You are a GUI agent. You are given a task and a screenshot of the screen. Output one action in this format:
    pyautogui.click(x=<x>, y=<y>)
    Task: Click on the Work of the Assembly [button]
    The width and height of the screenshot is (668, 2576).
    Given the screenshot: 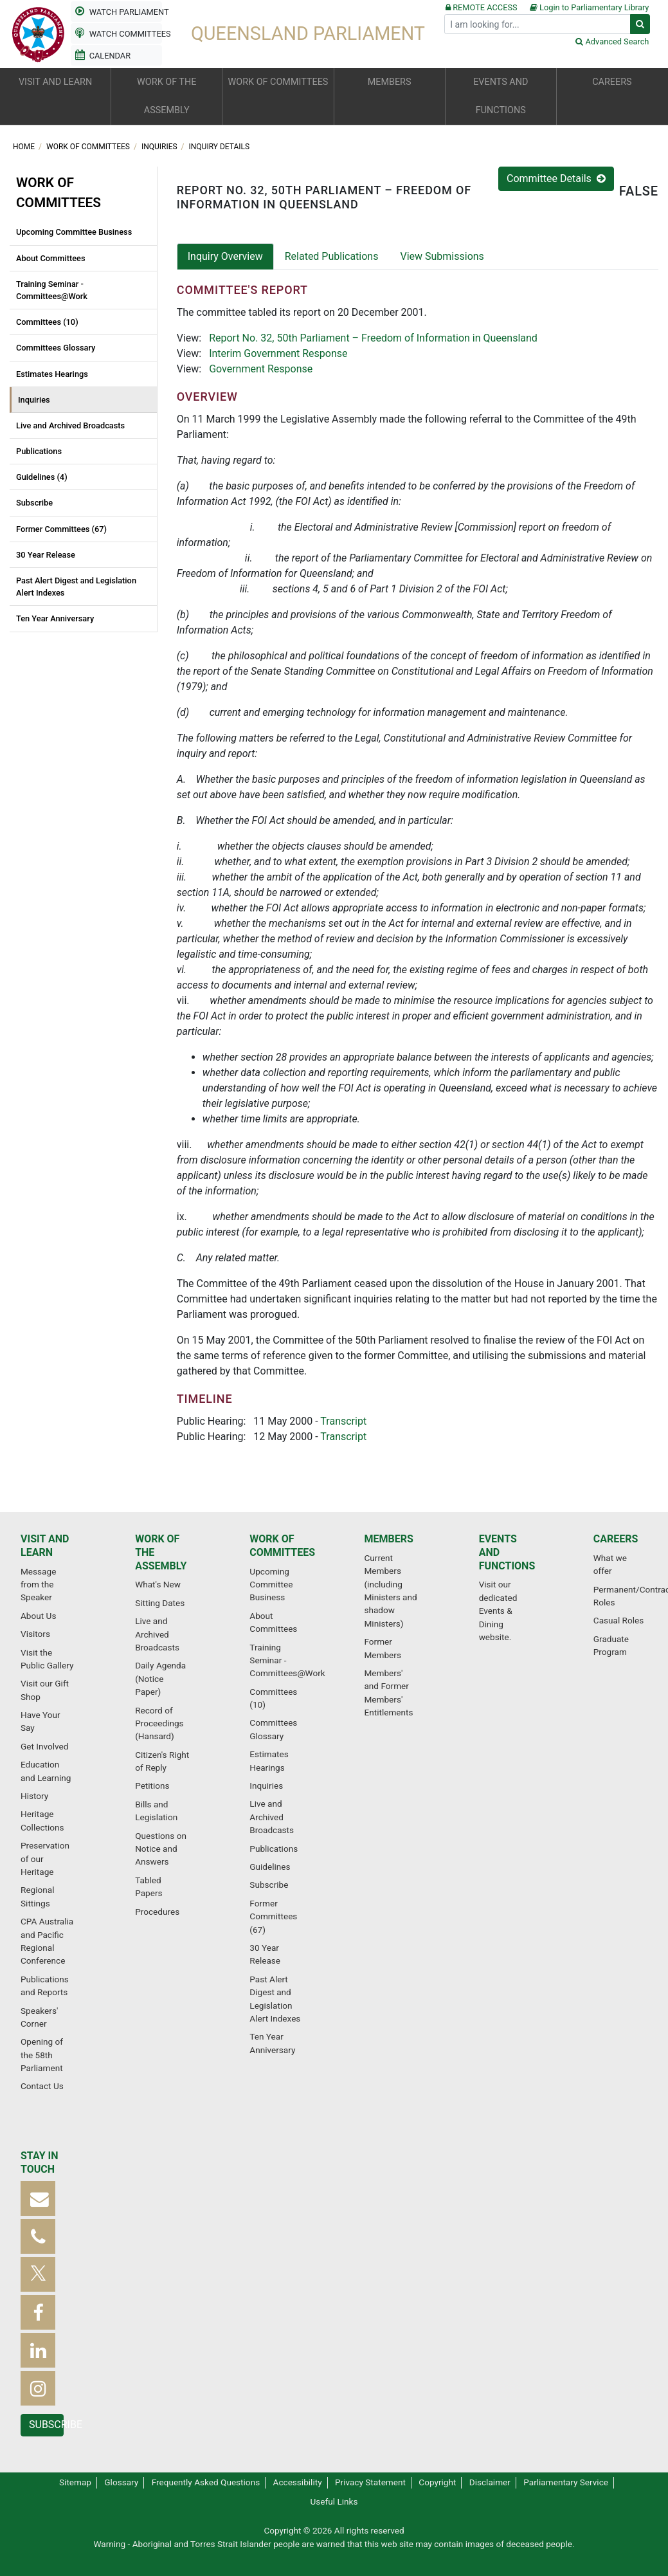 What is the action you would take?
    pyautogui.click(x=166, y=96)
    